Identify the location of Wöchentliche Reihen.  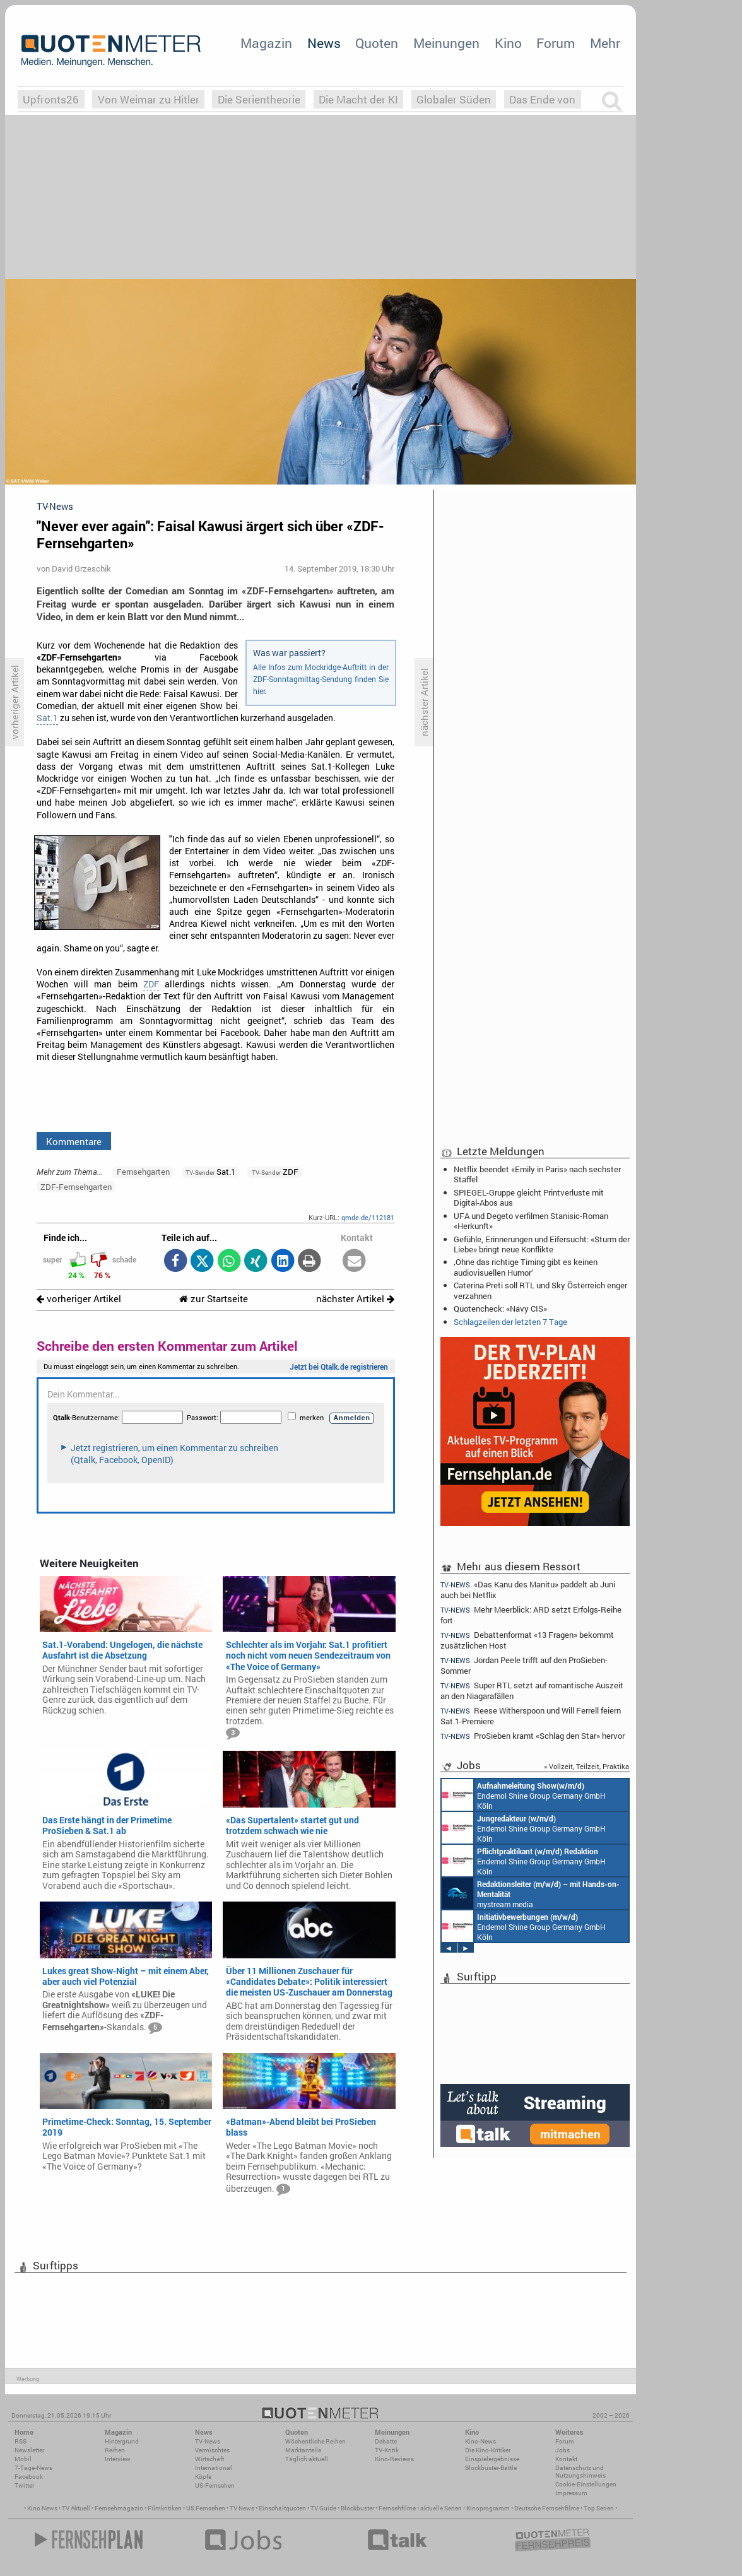
(315, 2441).